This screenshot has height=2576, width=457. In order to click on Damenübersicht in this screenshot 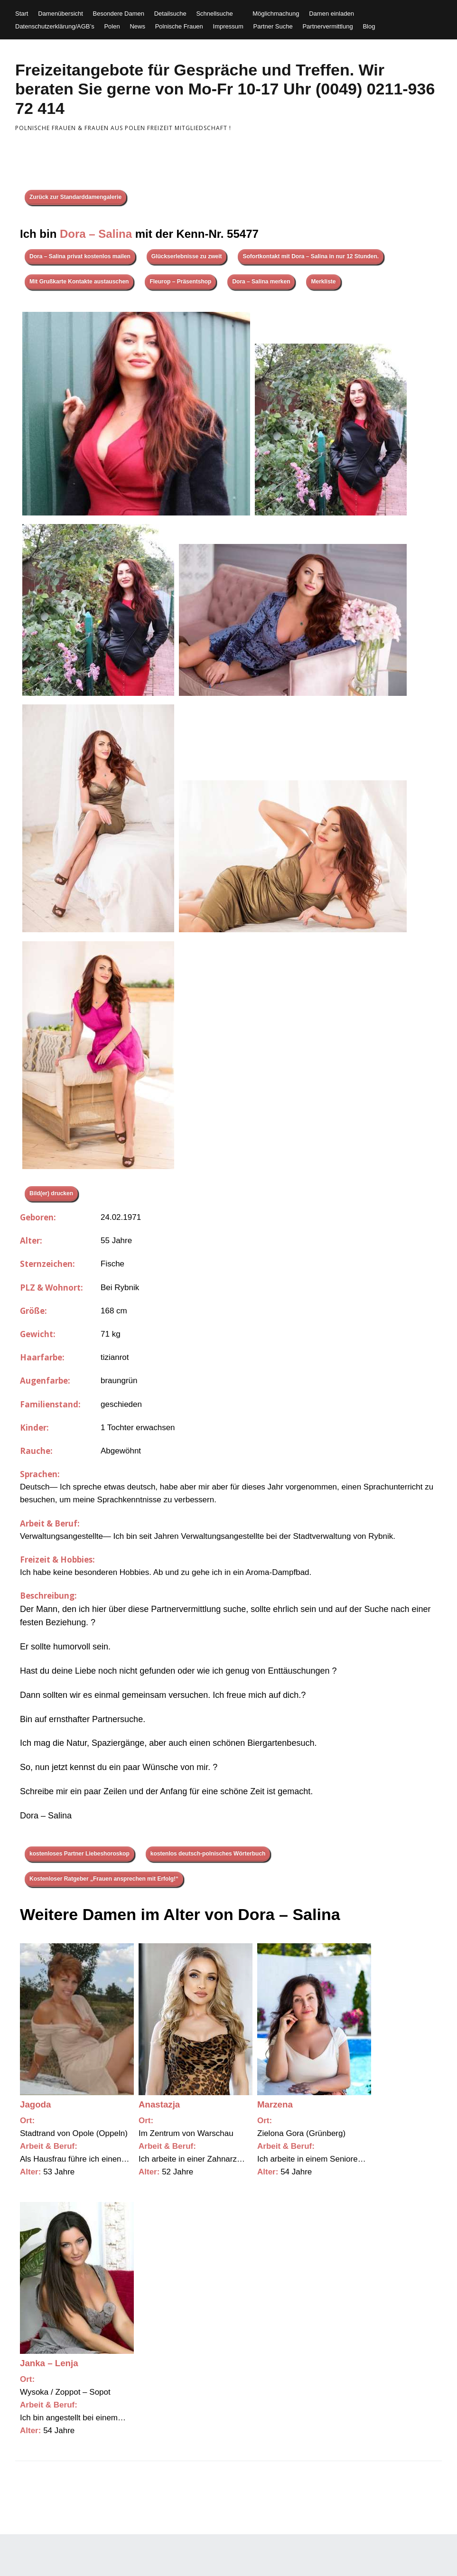, I will do `click(60, 13)`.